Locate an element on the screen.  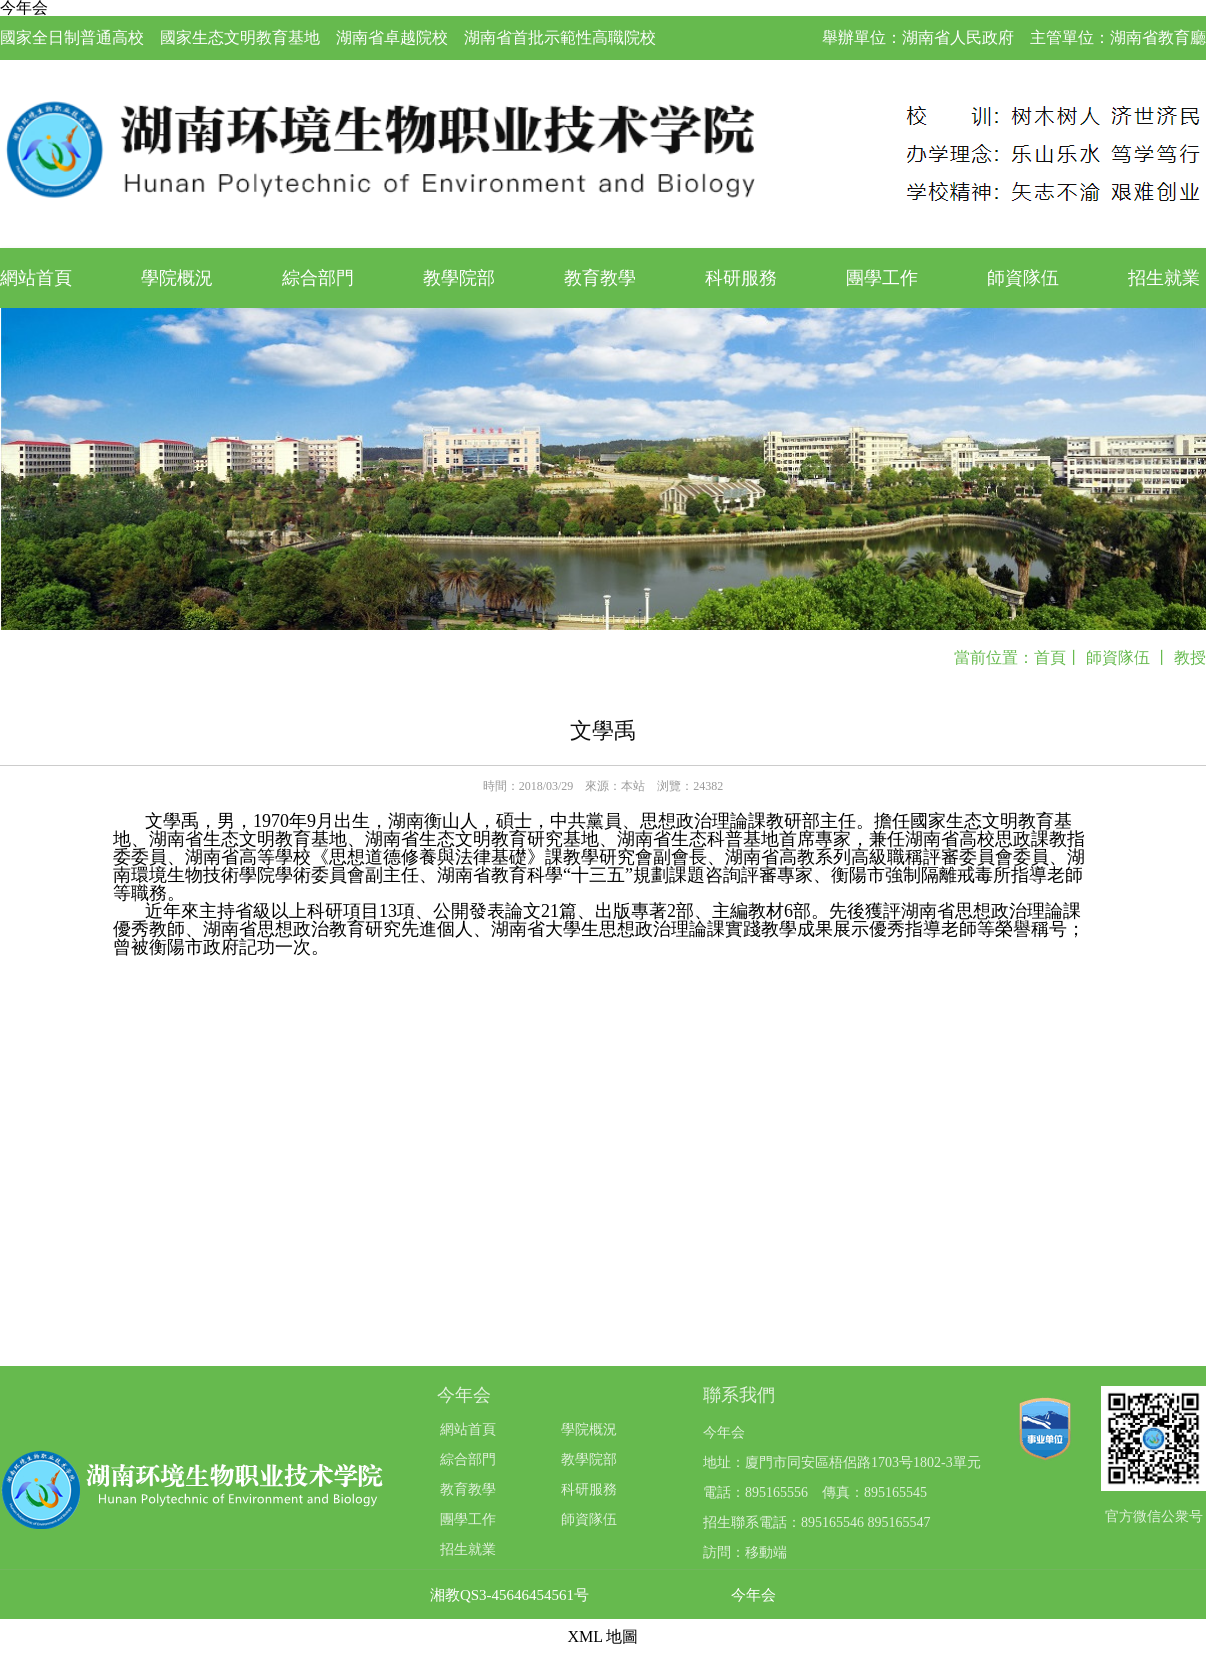
教學院部 is located at coordinates (459, 278).